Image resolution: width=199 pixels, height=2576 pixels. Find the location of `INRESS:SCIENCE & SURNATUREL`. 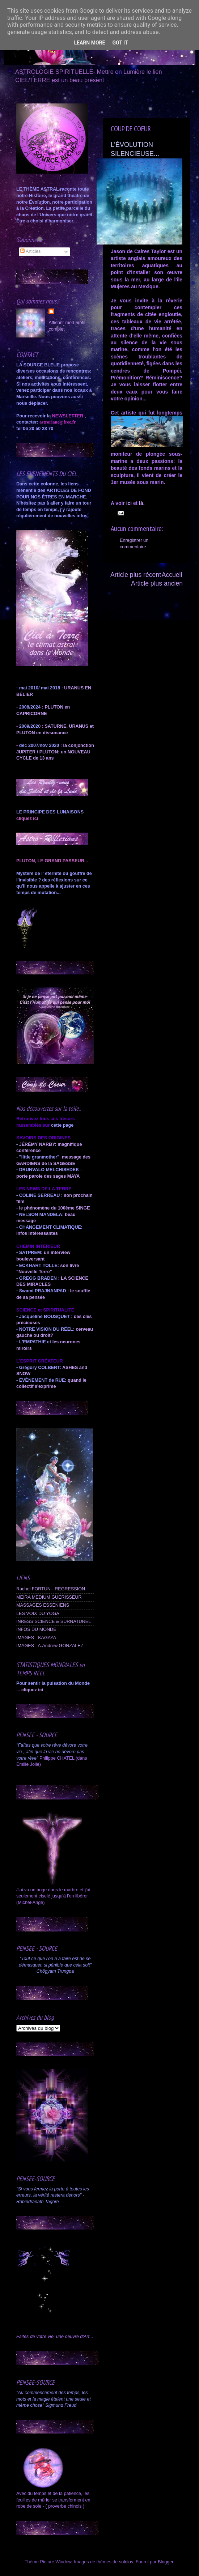

INRESS:SCIENCE & SURNATUREL is located at coordinates (53, 1621).